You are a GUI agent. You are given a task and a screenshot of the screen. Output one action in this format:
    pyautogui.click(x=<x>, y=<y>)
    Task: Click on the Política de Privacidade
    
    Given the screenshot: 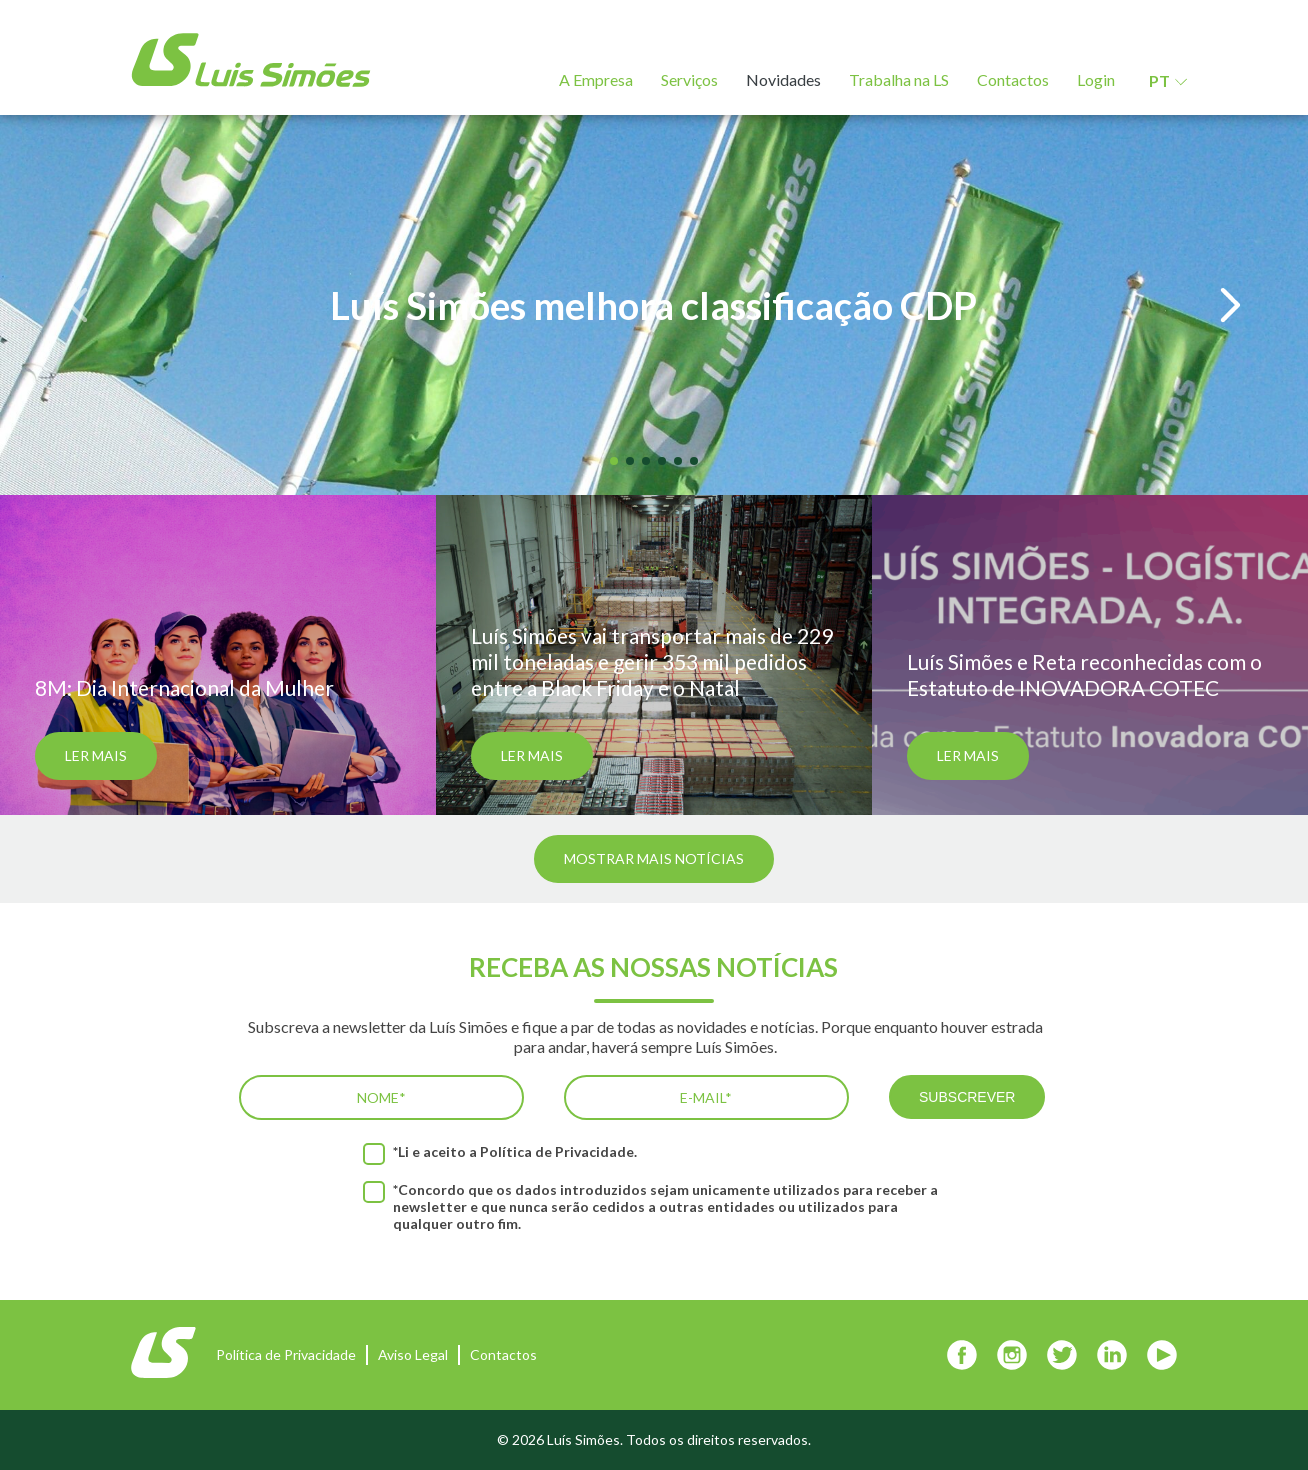 What is the action you would take?
    pyautogui.click(x=557, y=1151)
    